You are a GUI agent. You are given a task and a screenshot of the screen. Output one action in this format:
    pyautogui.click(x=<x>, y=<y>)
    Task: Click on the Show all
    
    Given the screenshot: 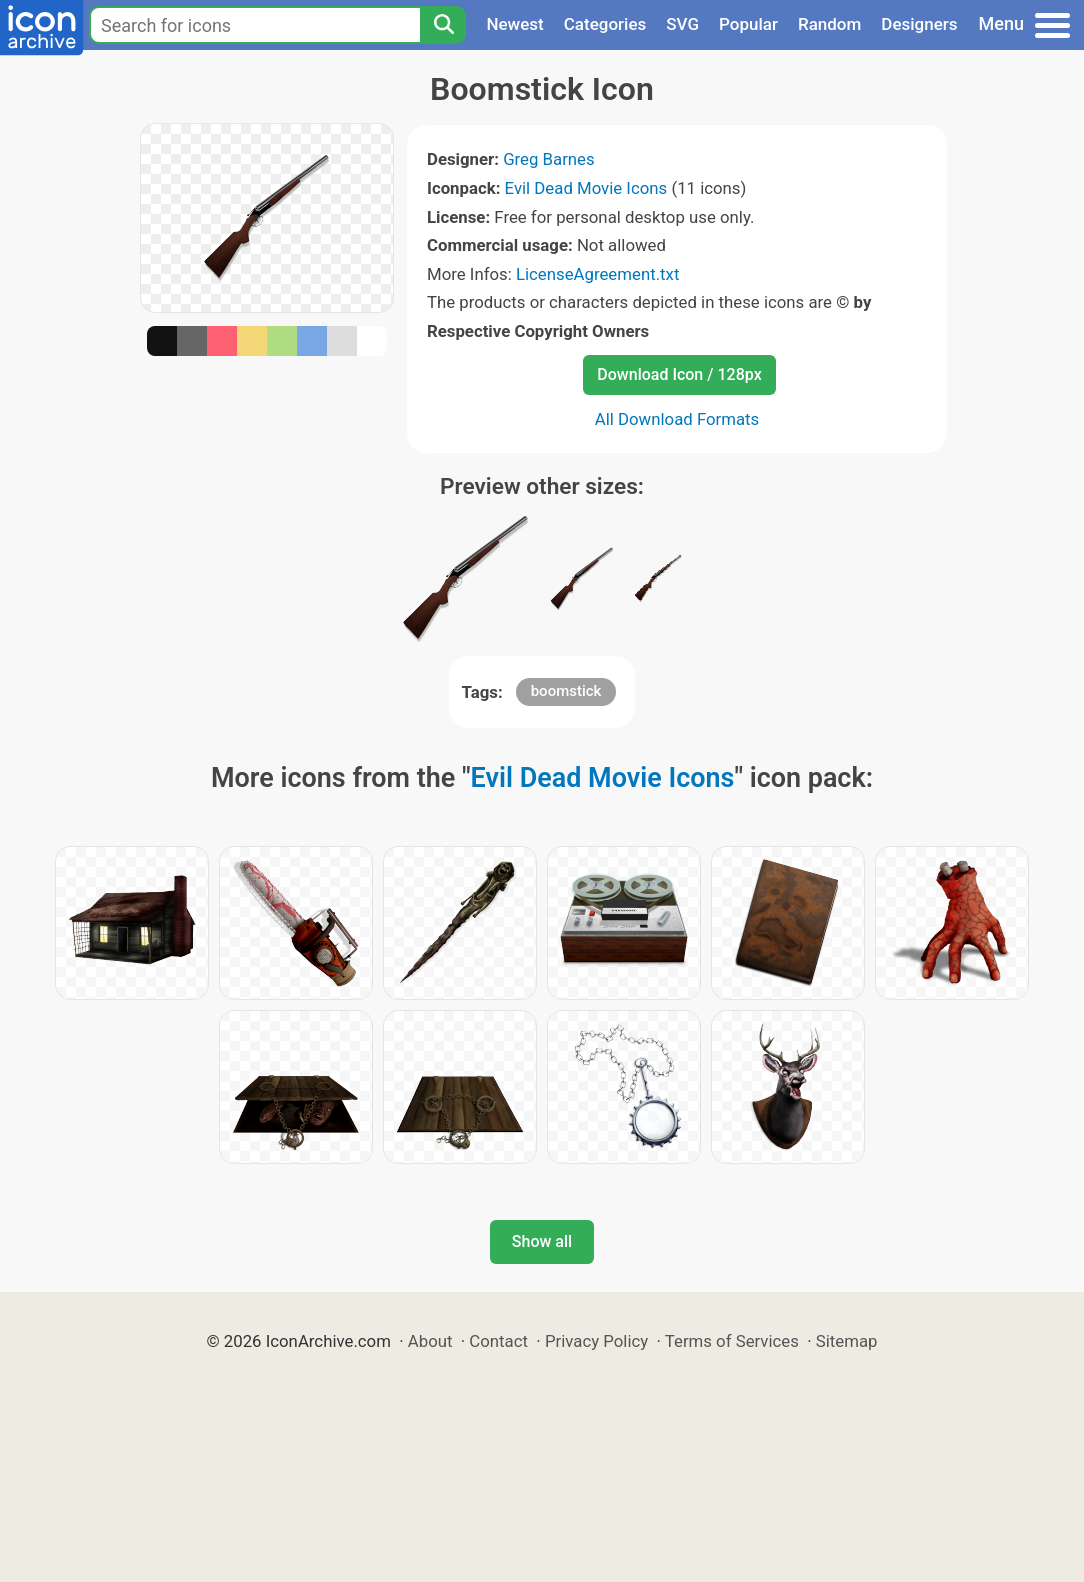 What is the action you would take?
    pyautogui.click(x=542, y=1241)
    